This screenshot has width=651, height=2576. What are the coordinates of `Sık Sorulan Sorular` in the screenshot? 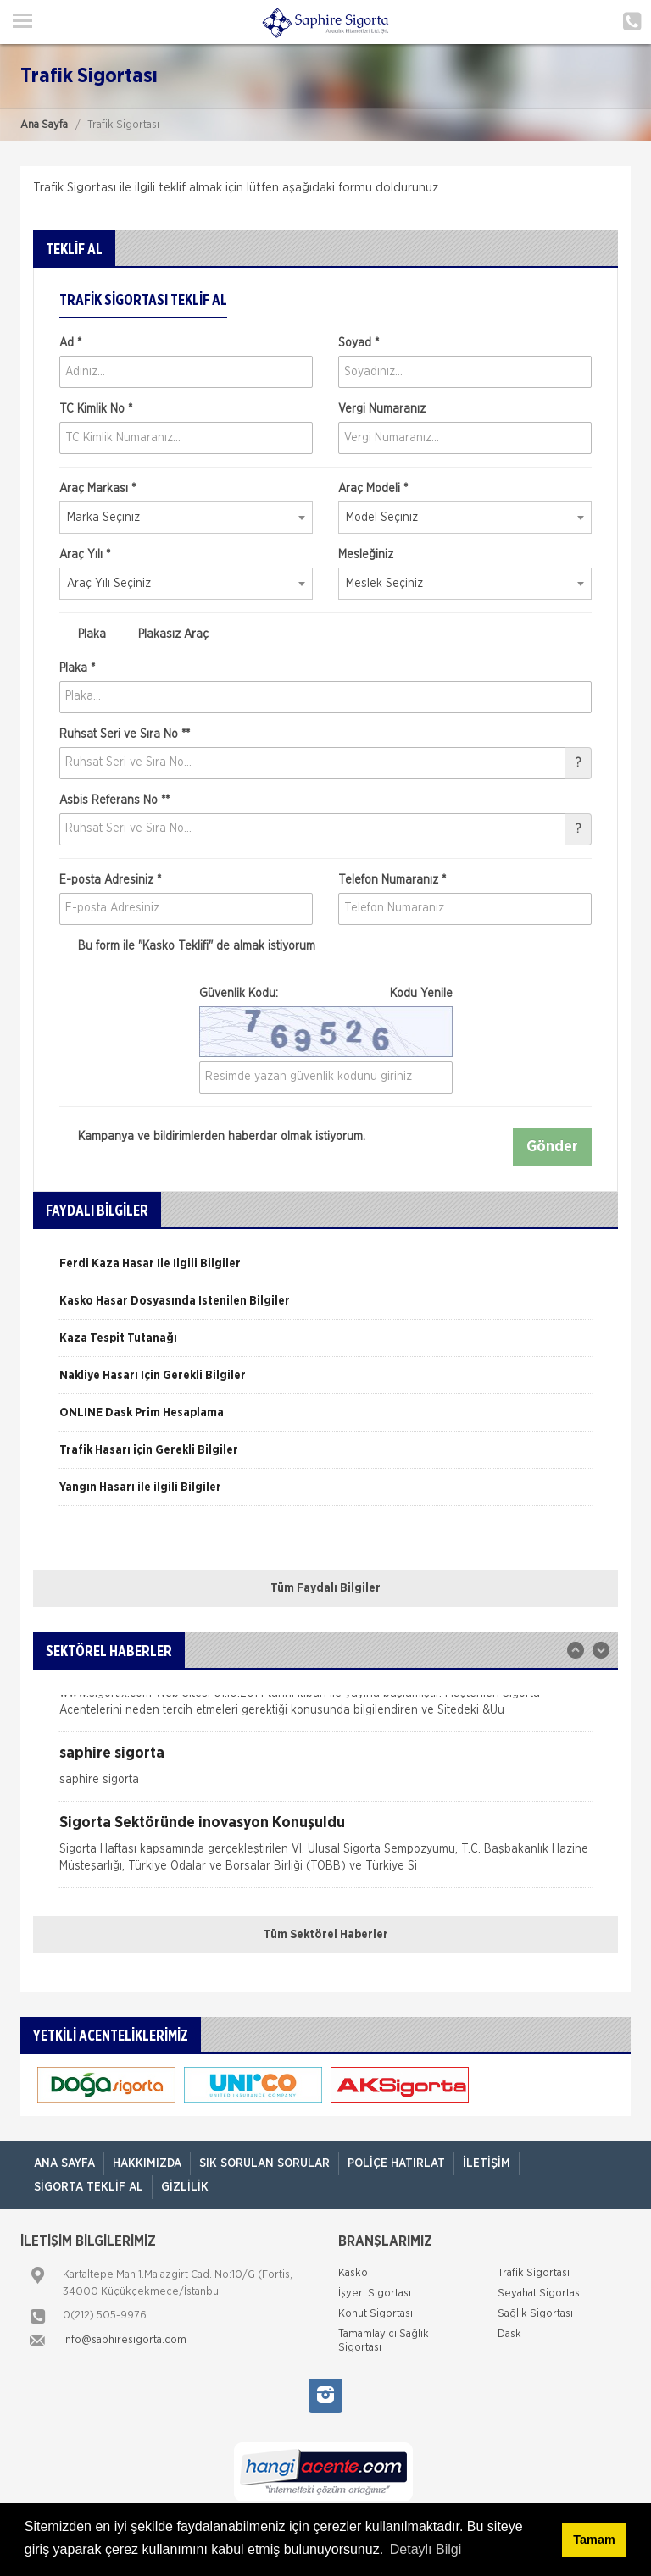 It's located at (264, 2163).